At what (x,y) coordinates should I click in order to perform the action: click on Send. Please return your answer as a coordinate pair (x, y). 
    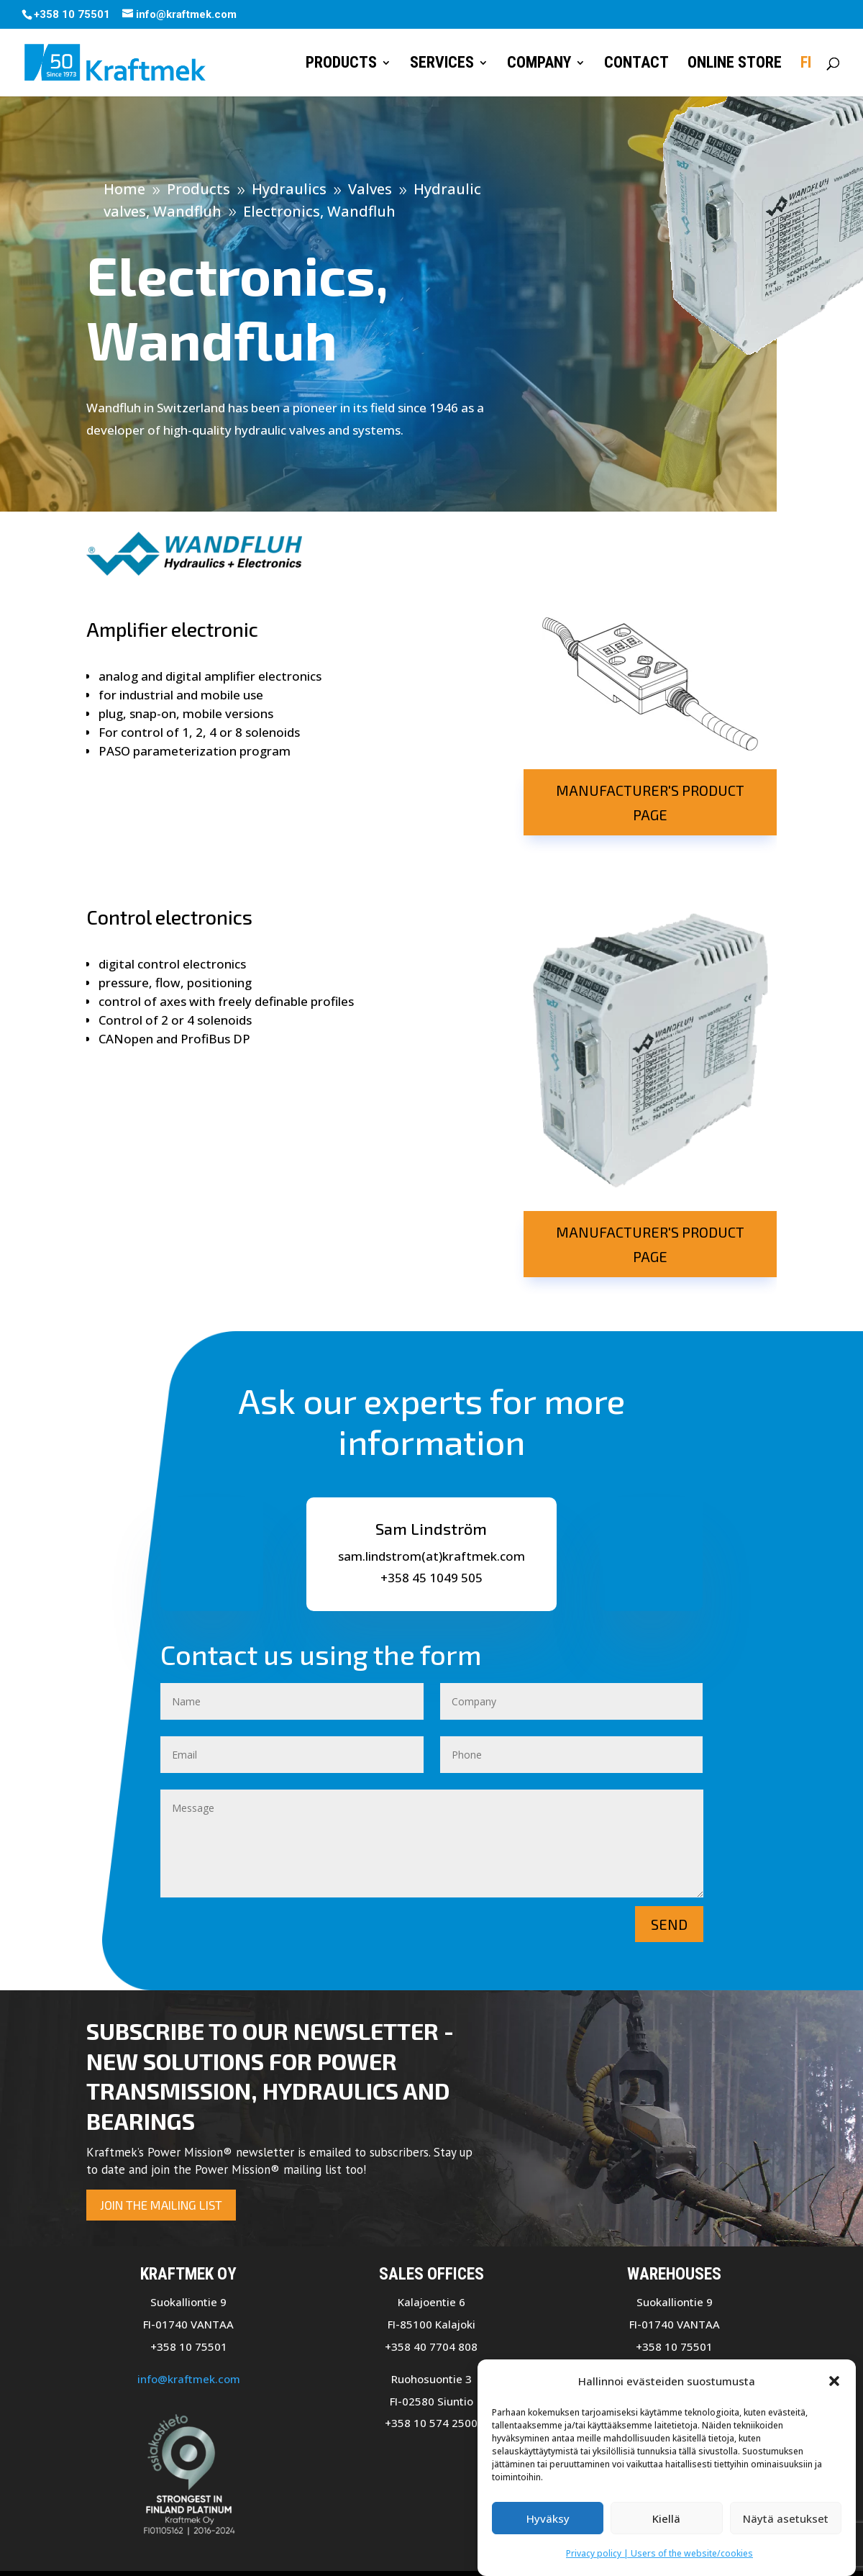
    Looking at the image, I should click on (669, 1924).